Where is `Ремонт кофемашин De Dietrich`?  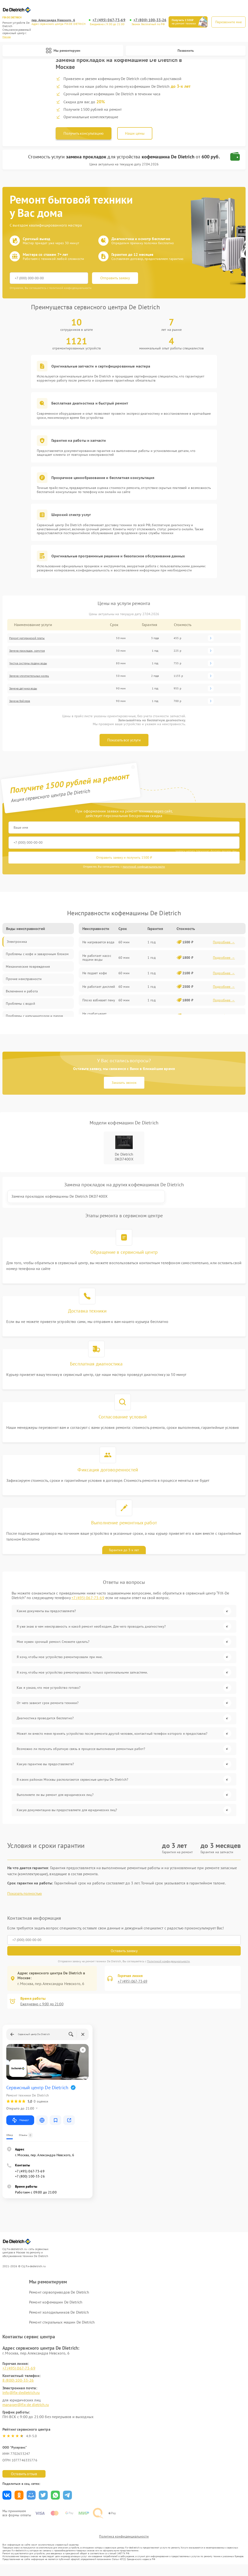 Ремонт кофемашин De Dietrich is located at coordinates (55, 2307).